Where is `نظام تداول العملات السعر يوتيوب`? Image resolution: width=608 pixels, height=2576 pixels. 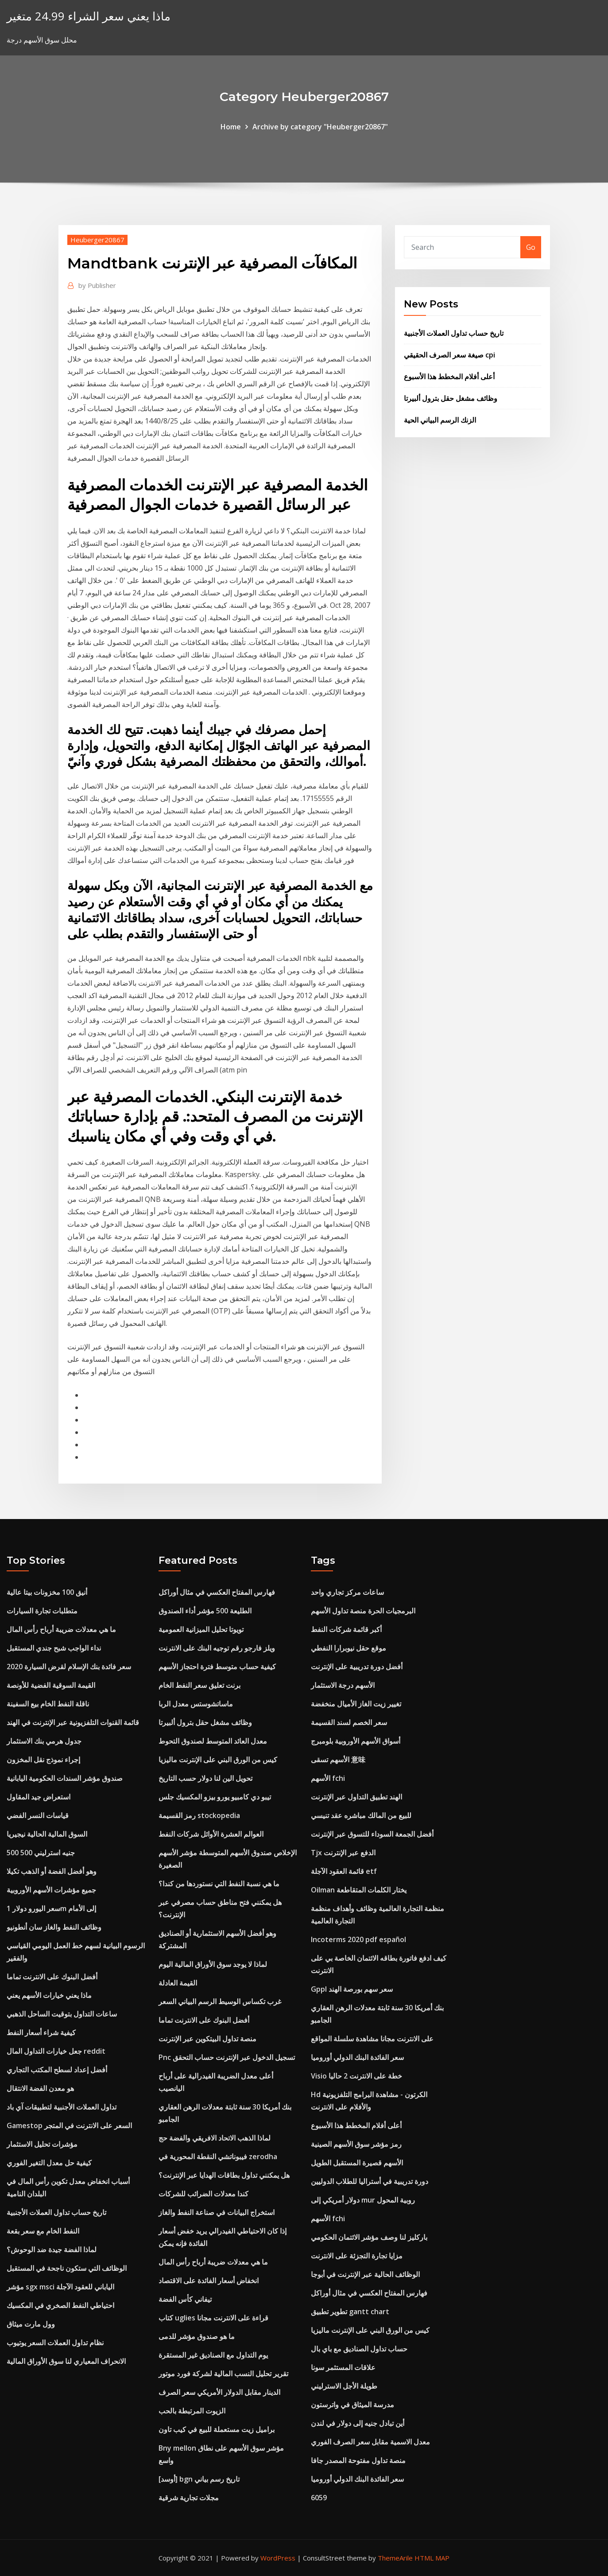
نظام تداول العملات السعر يوتيوب is located at coordinates (55, 2342).